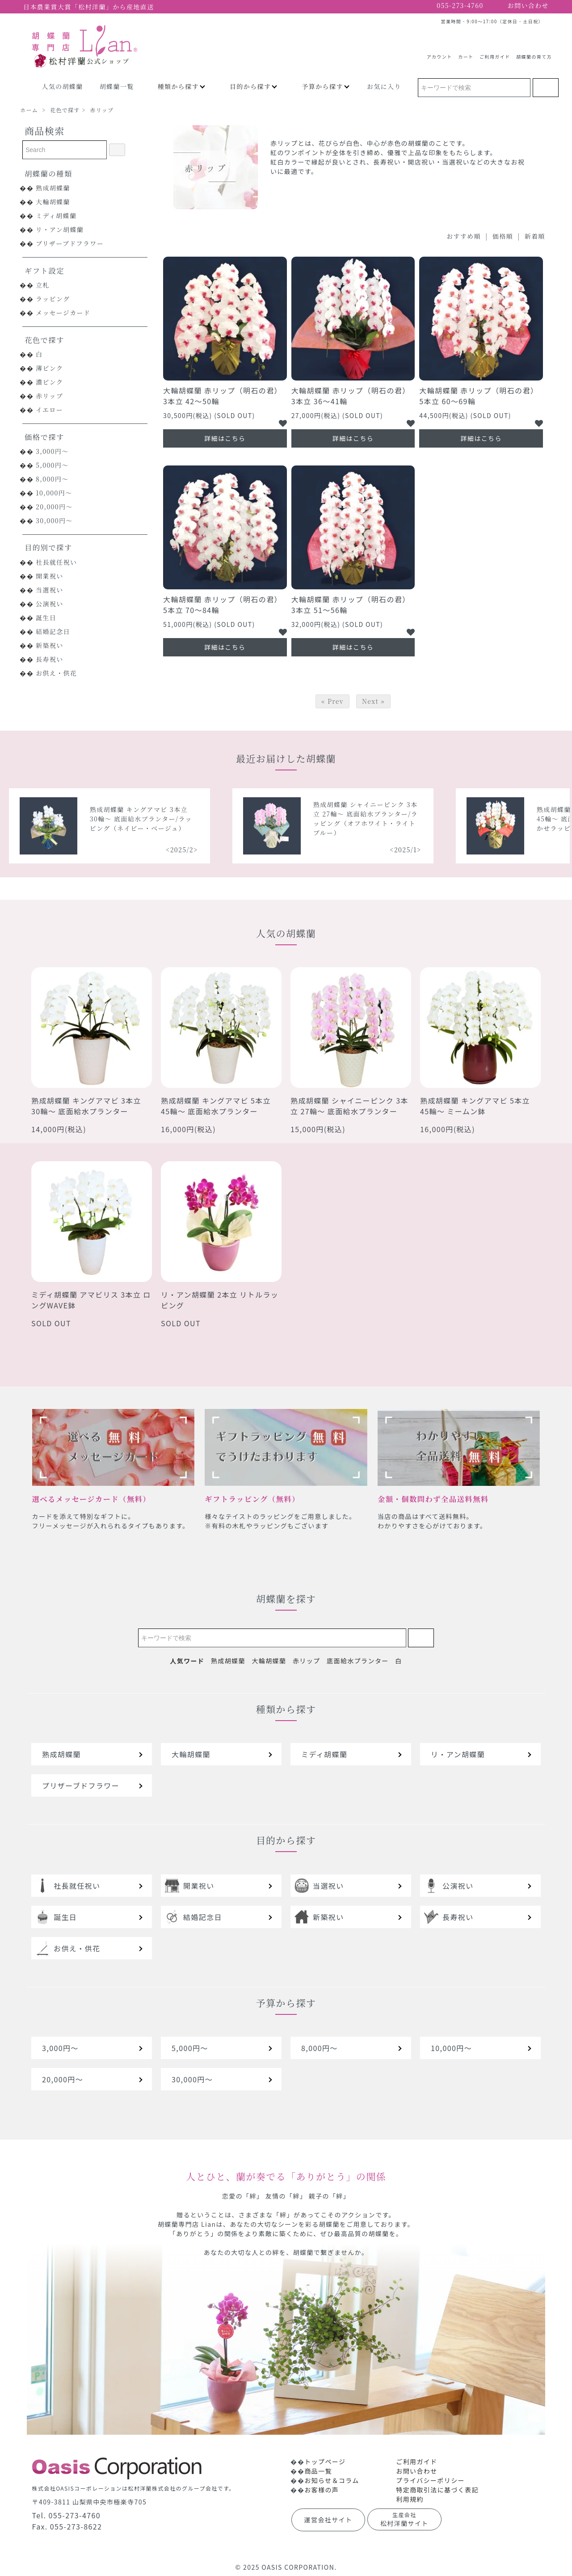  I want to click on メッセージカード, so click(63, 312).